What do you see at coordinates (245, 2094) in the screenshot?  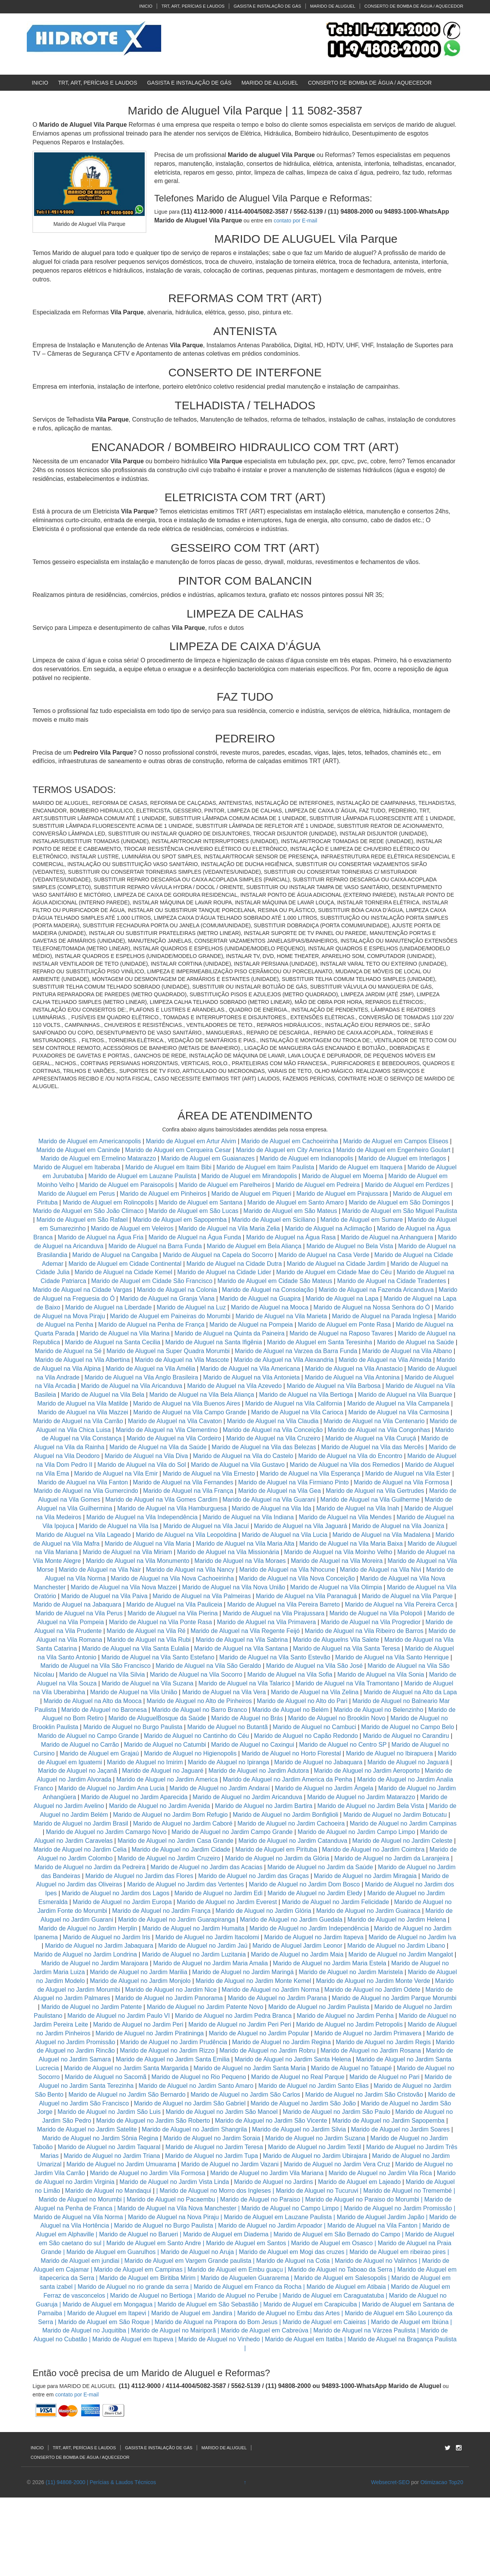 I see `Marido de Aluguel no Jardim São Carlos` at bounding box center [245, 2094].